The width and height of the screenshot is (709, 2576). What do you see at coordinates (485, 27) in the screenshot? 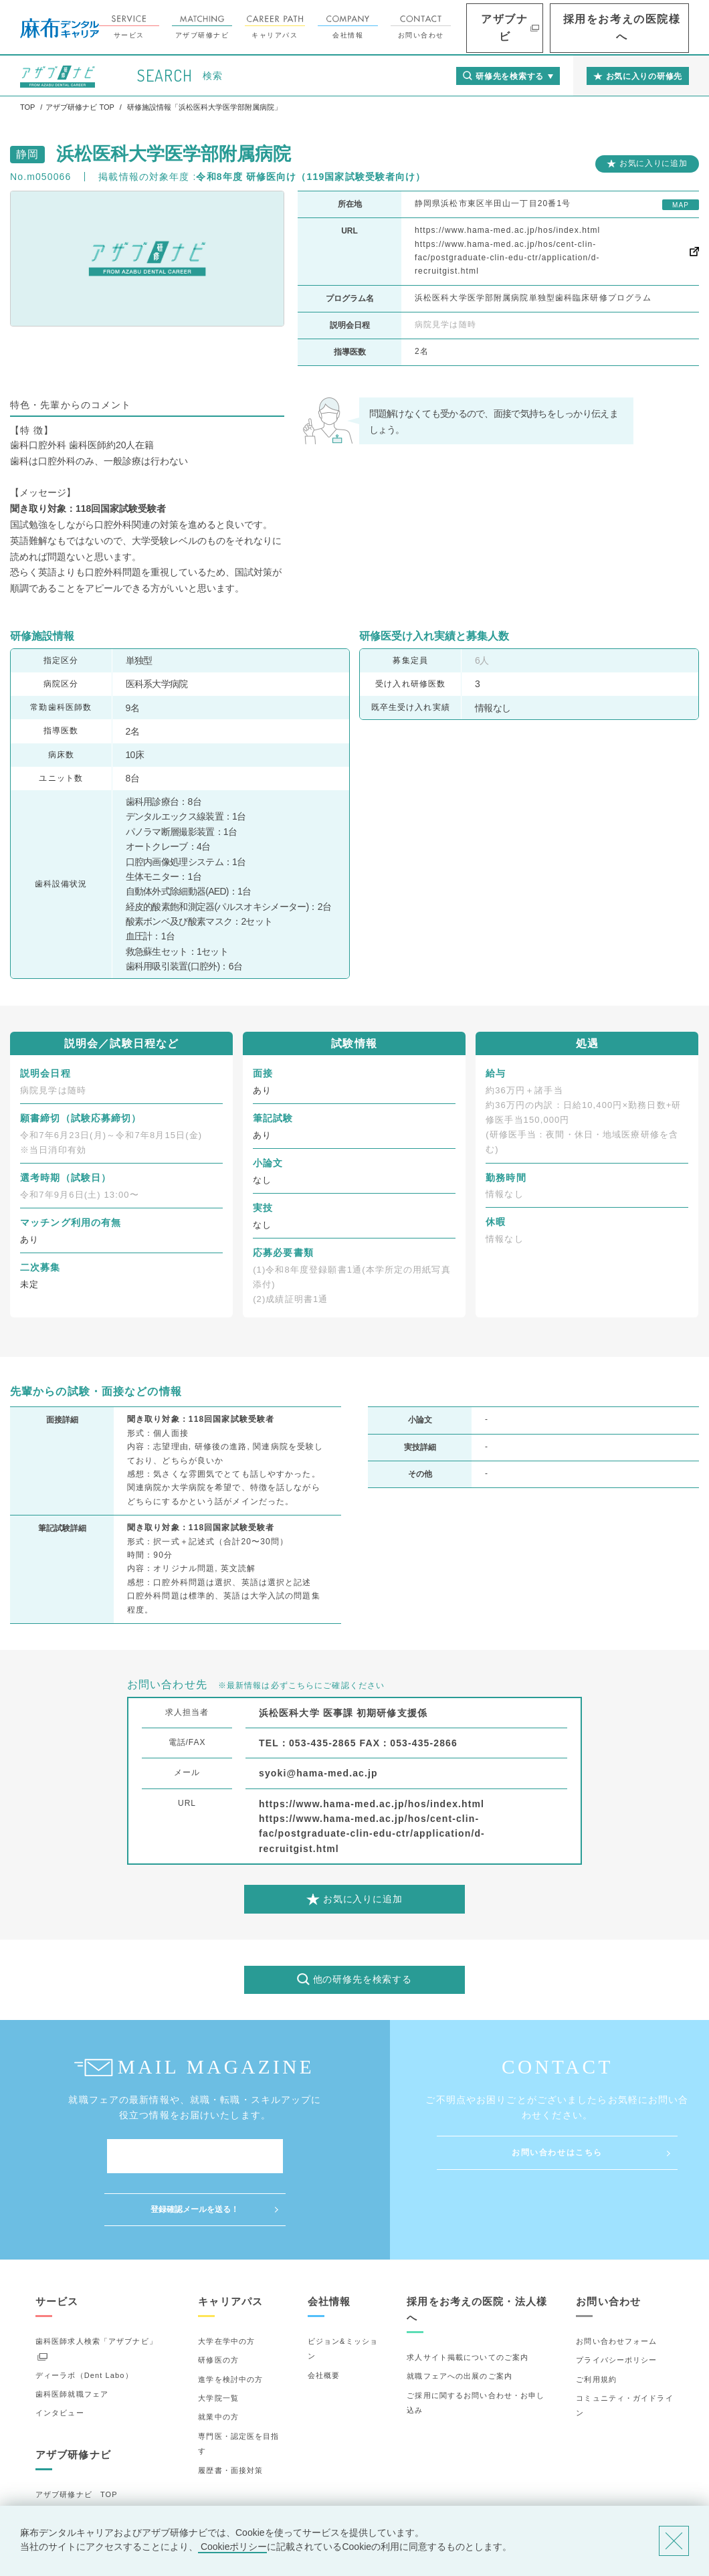
I see `お問い合わせ` at bounding box center [485, 27].